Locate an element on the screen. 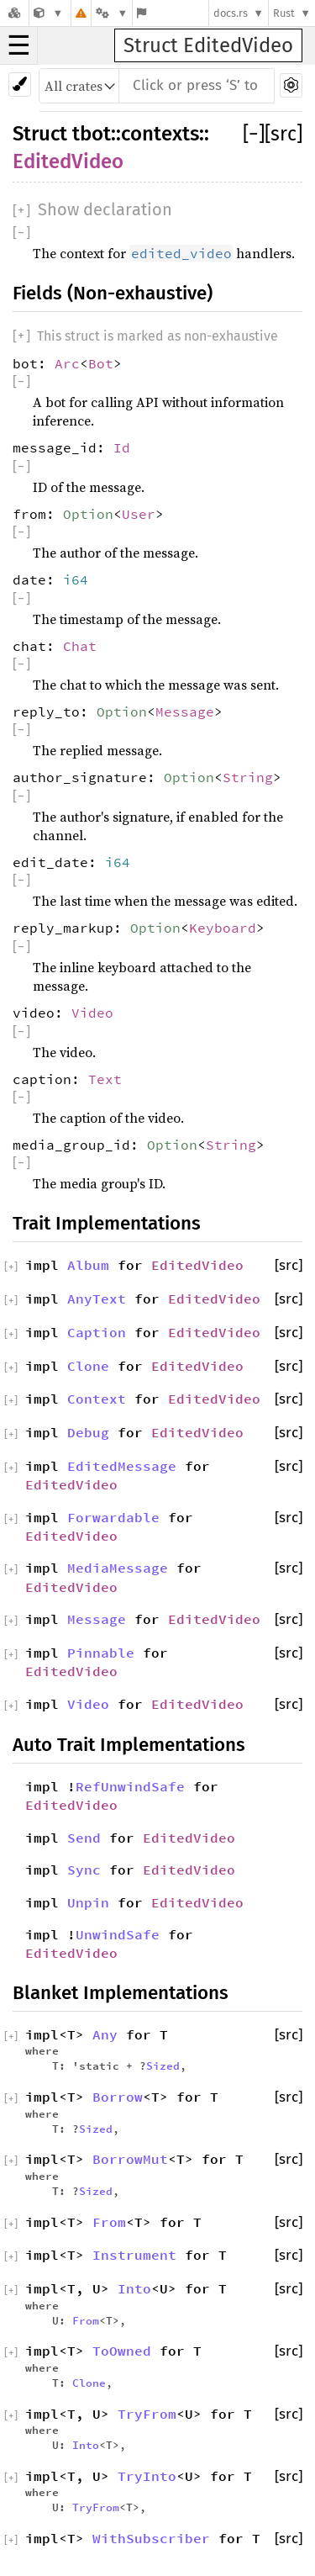 The image size is (315, 2576). TryFrom is located at coordinates (147, 2413).